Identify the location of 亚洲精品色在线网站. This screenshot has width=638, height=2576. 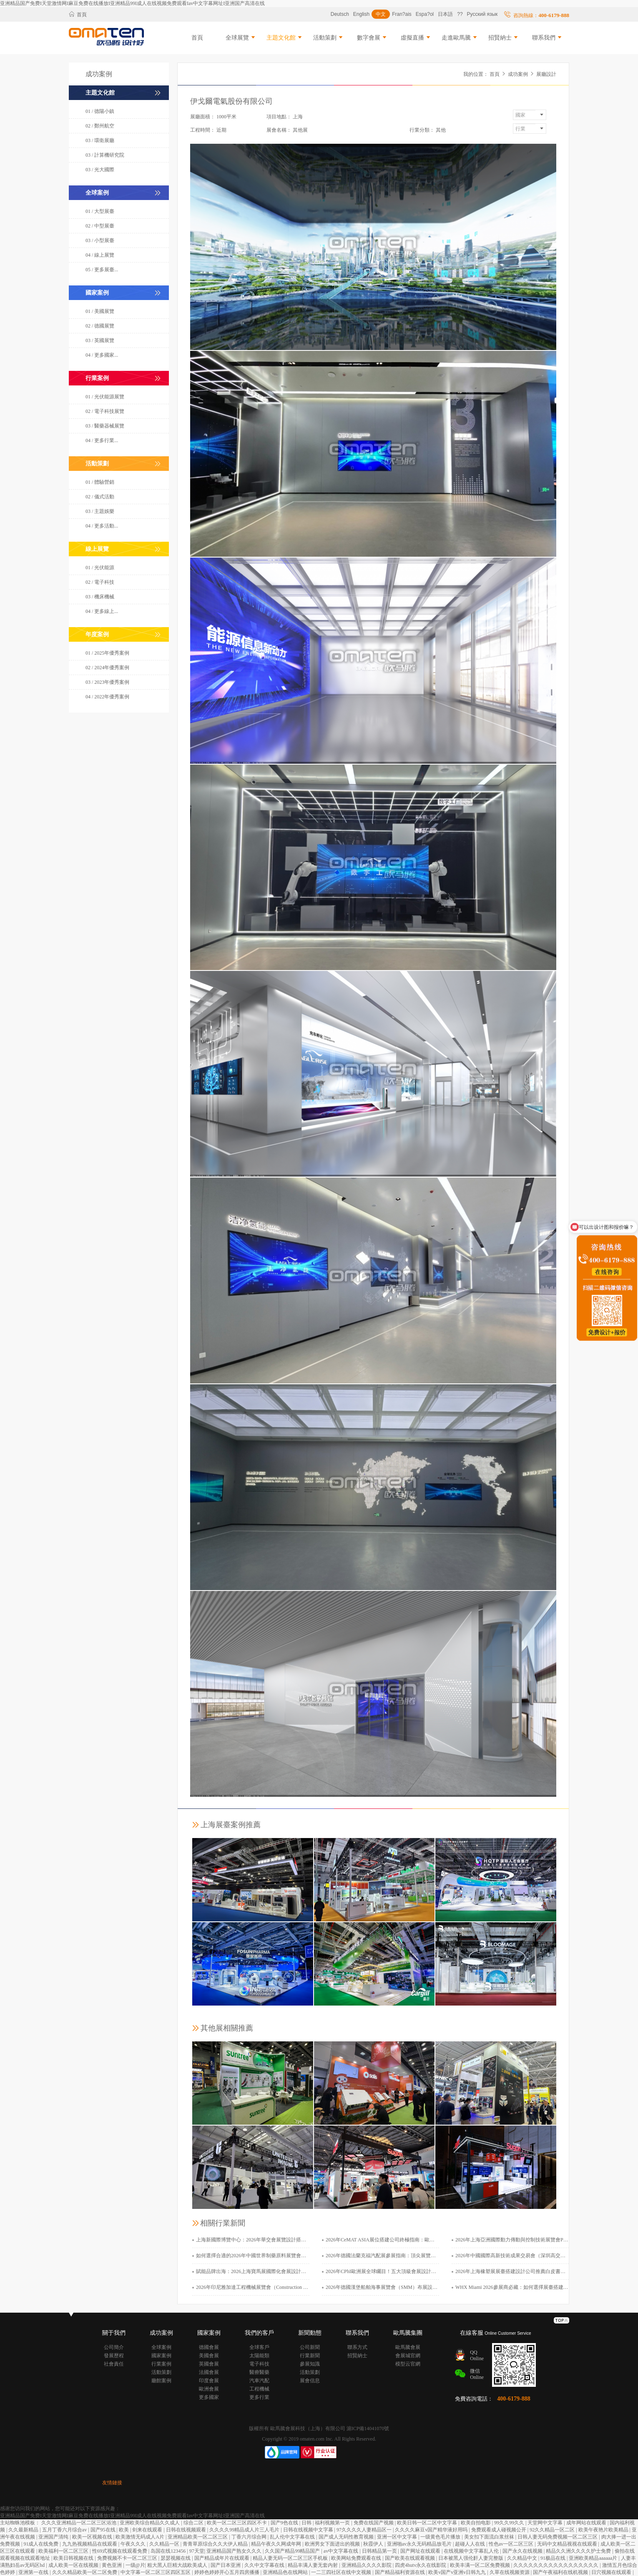
(286, 2572).